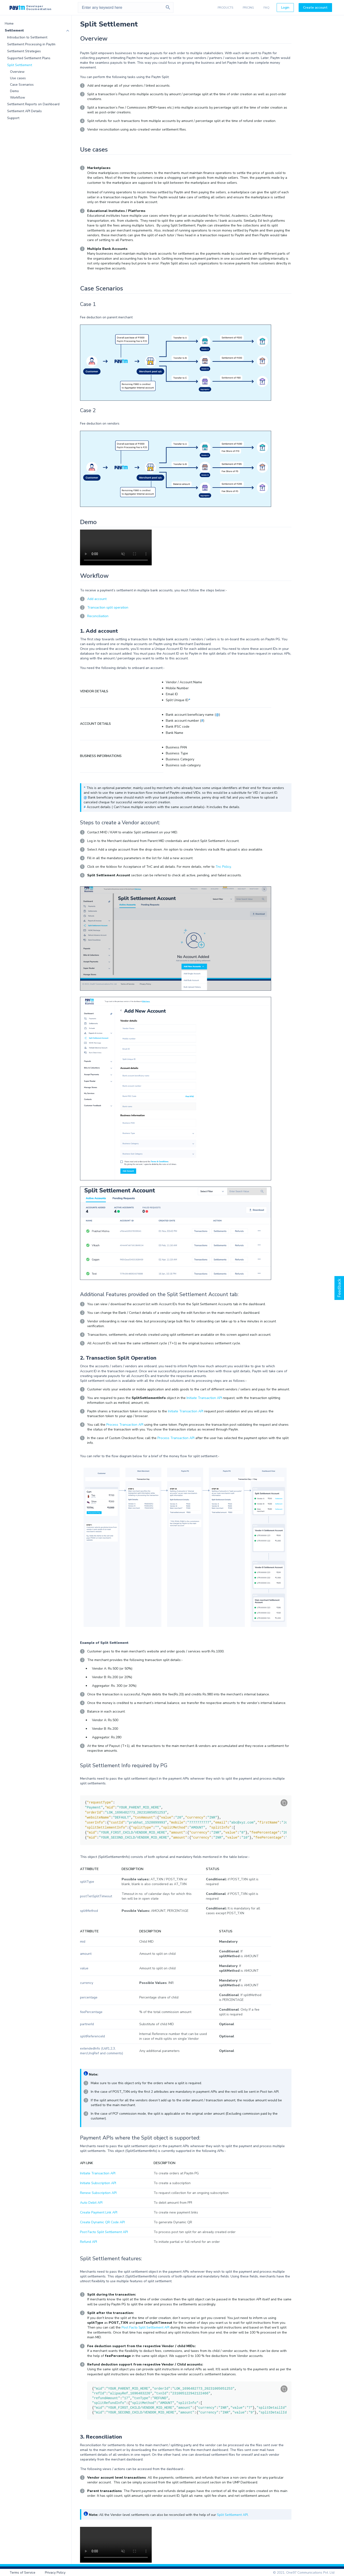 This screenshot has width=344, height=2576. I want to click on Home, so click(9, 23).